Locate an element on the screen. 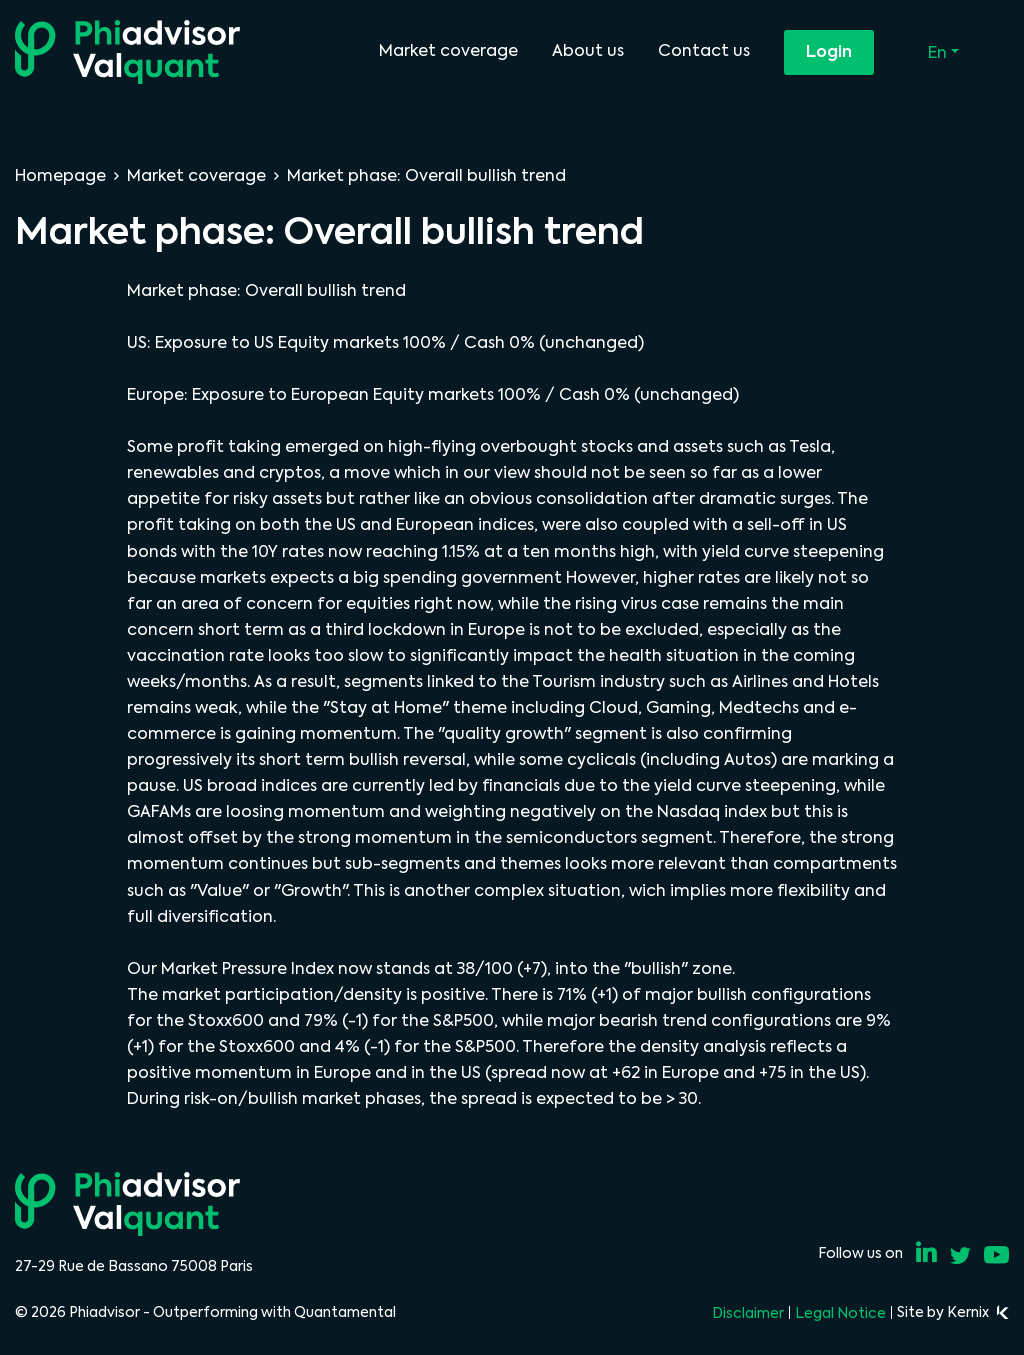  Disclaimer is located at coordinates (748, 1313).